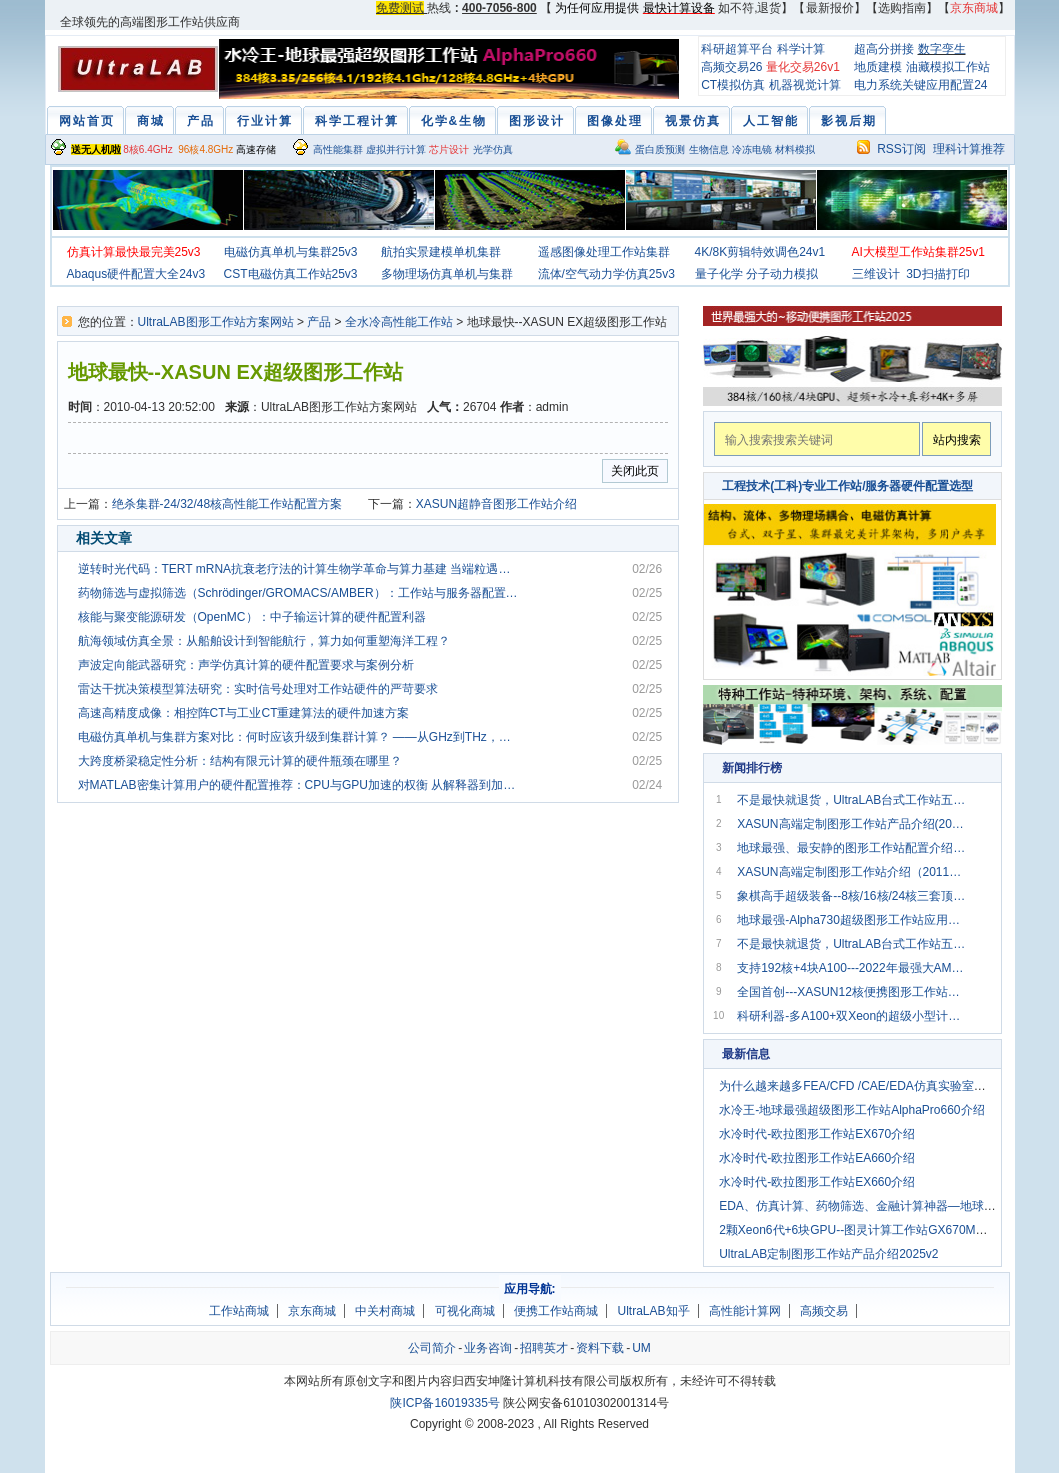 This screenshot has width=1059, height=1473. Describe the element at coordinates (824, 1311) in the screenshot. I see `高频交易` at that location.